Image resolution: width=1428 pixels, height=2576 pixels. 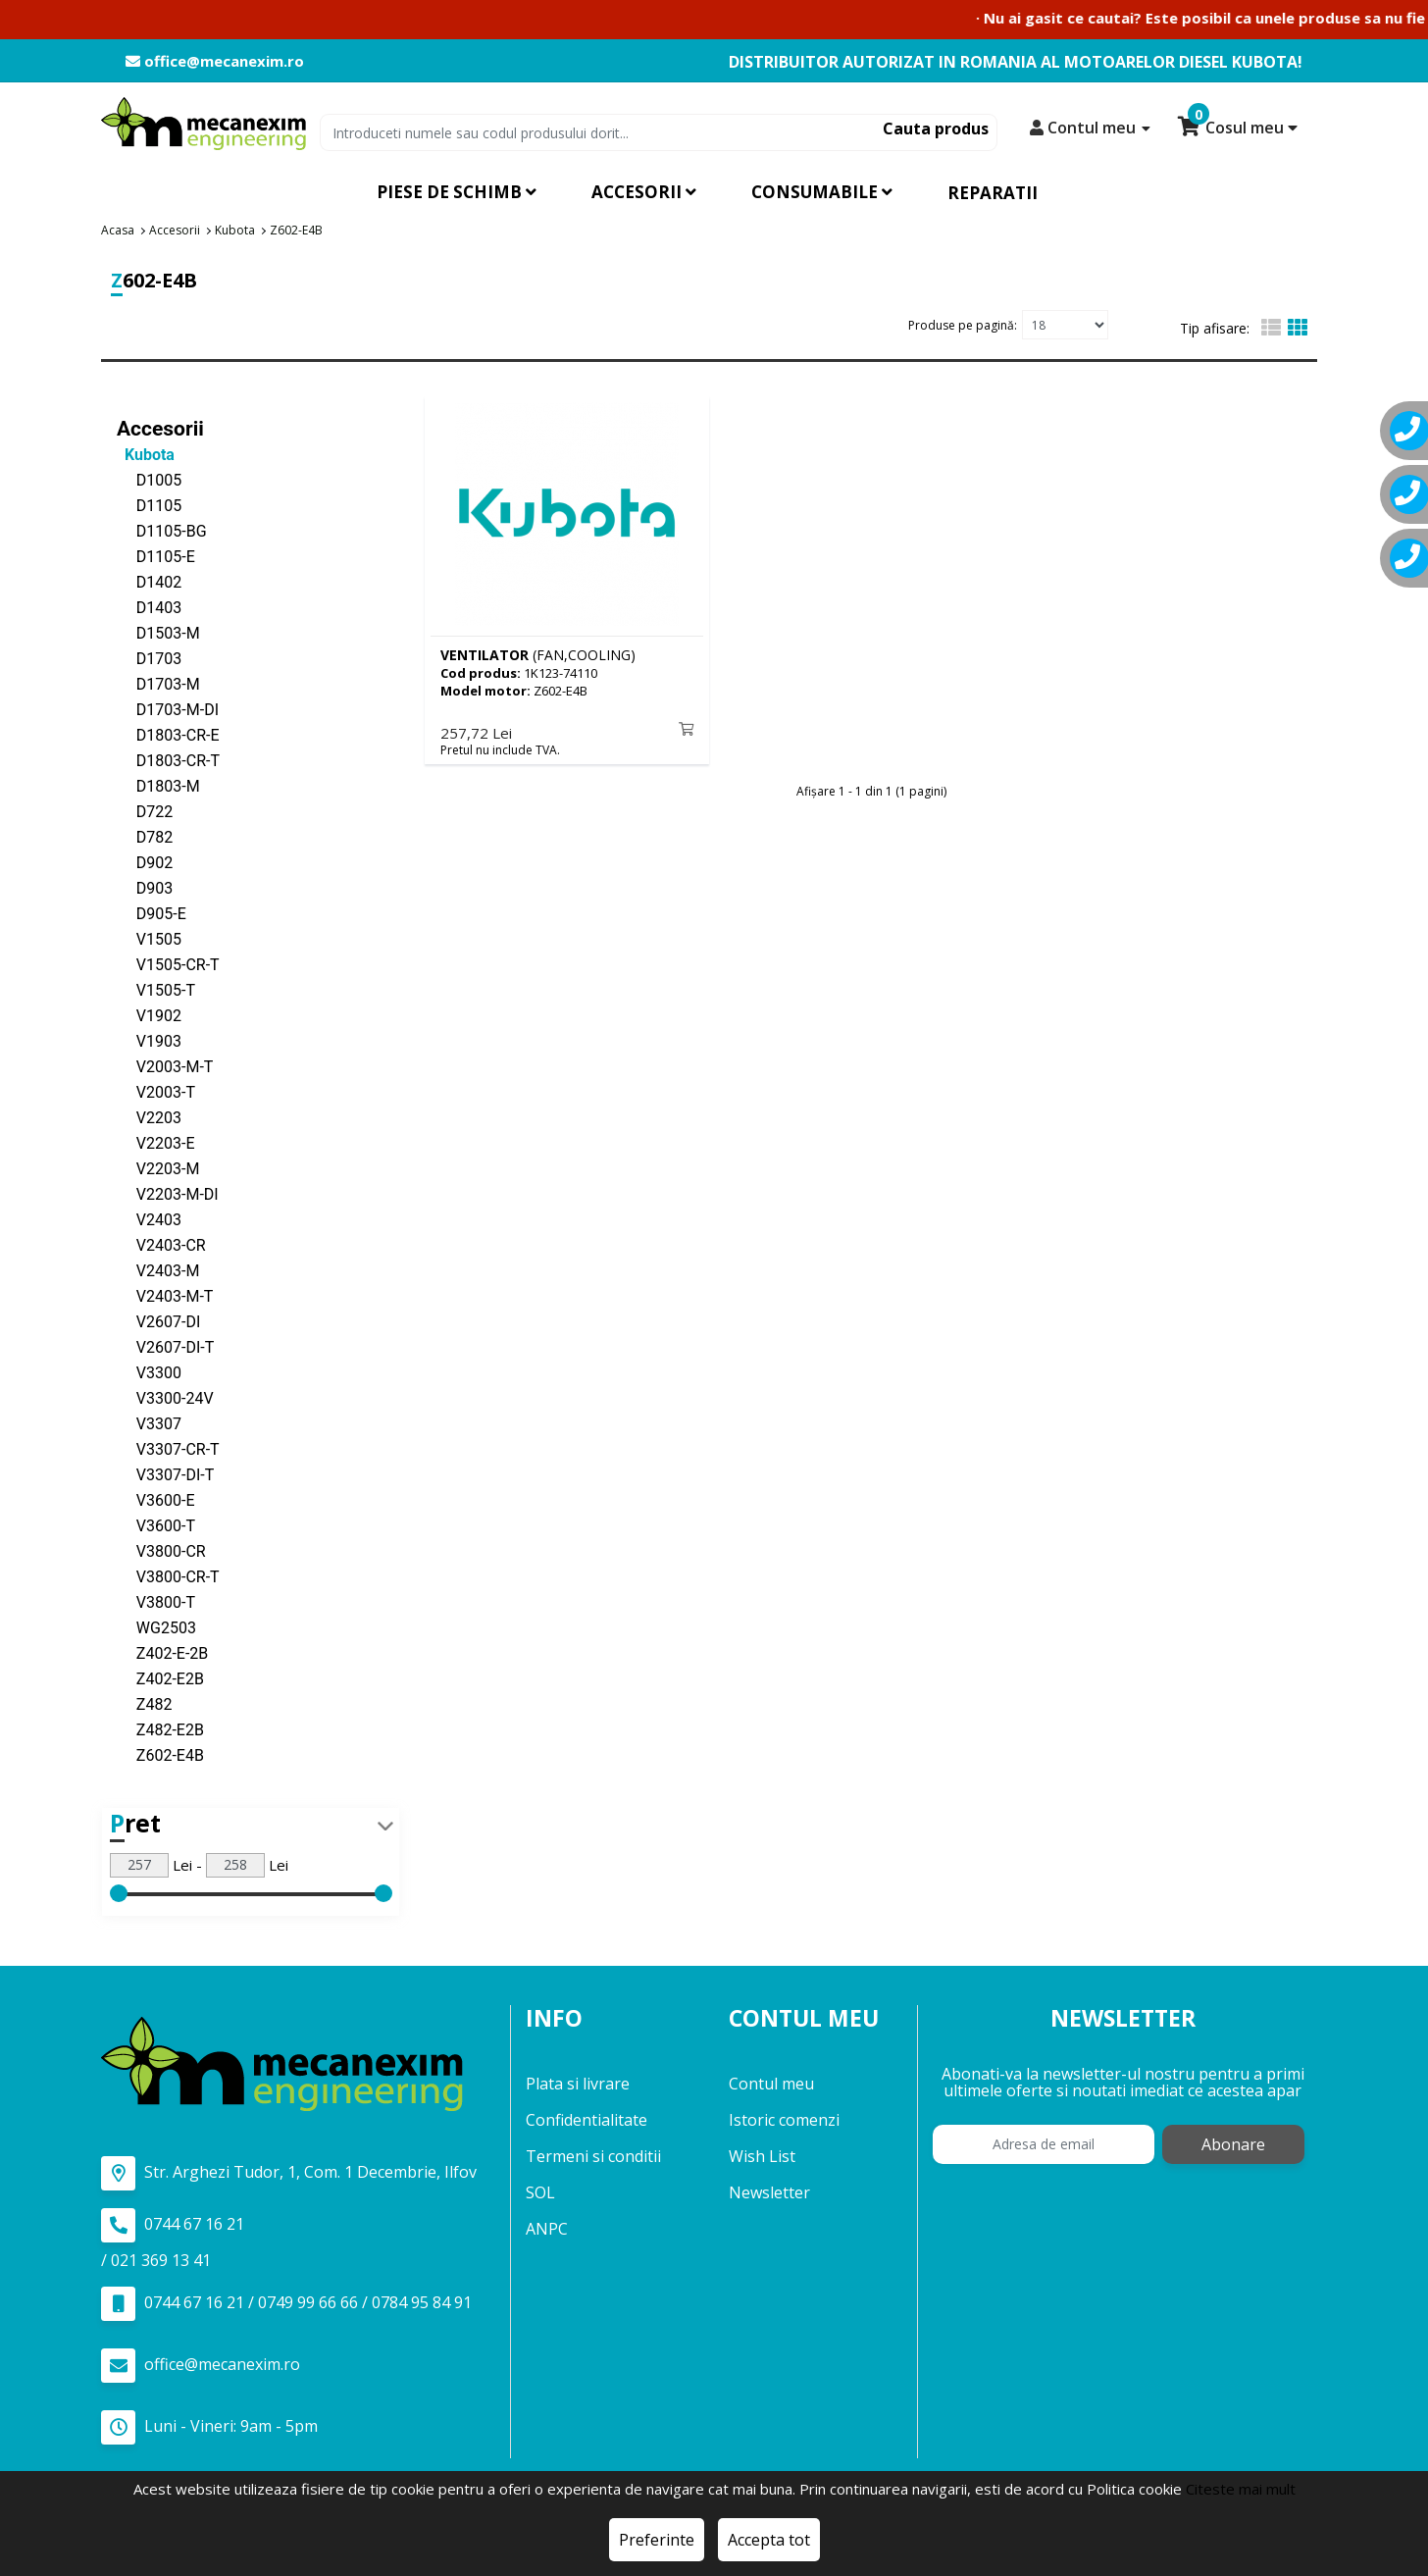 I want to click on D902, so click(x=145, y=861).